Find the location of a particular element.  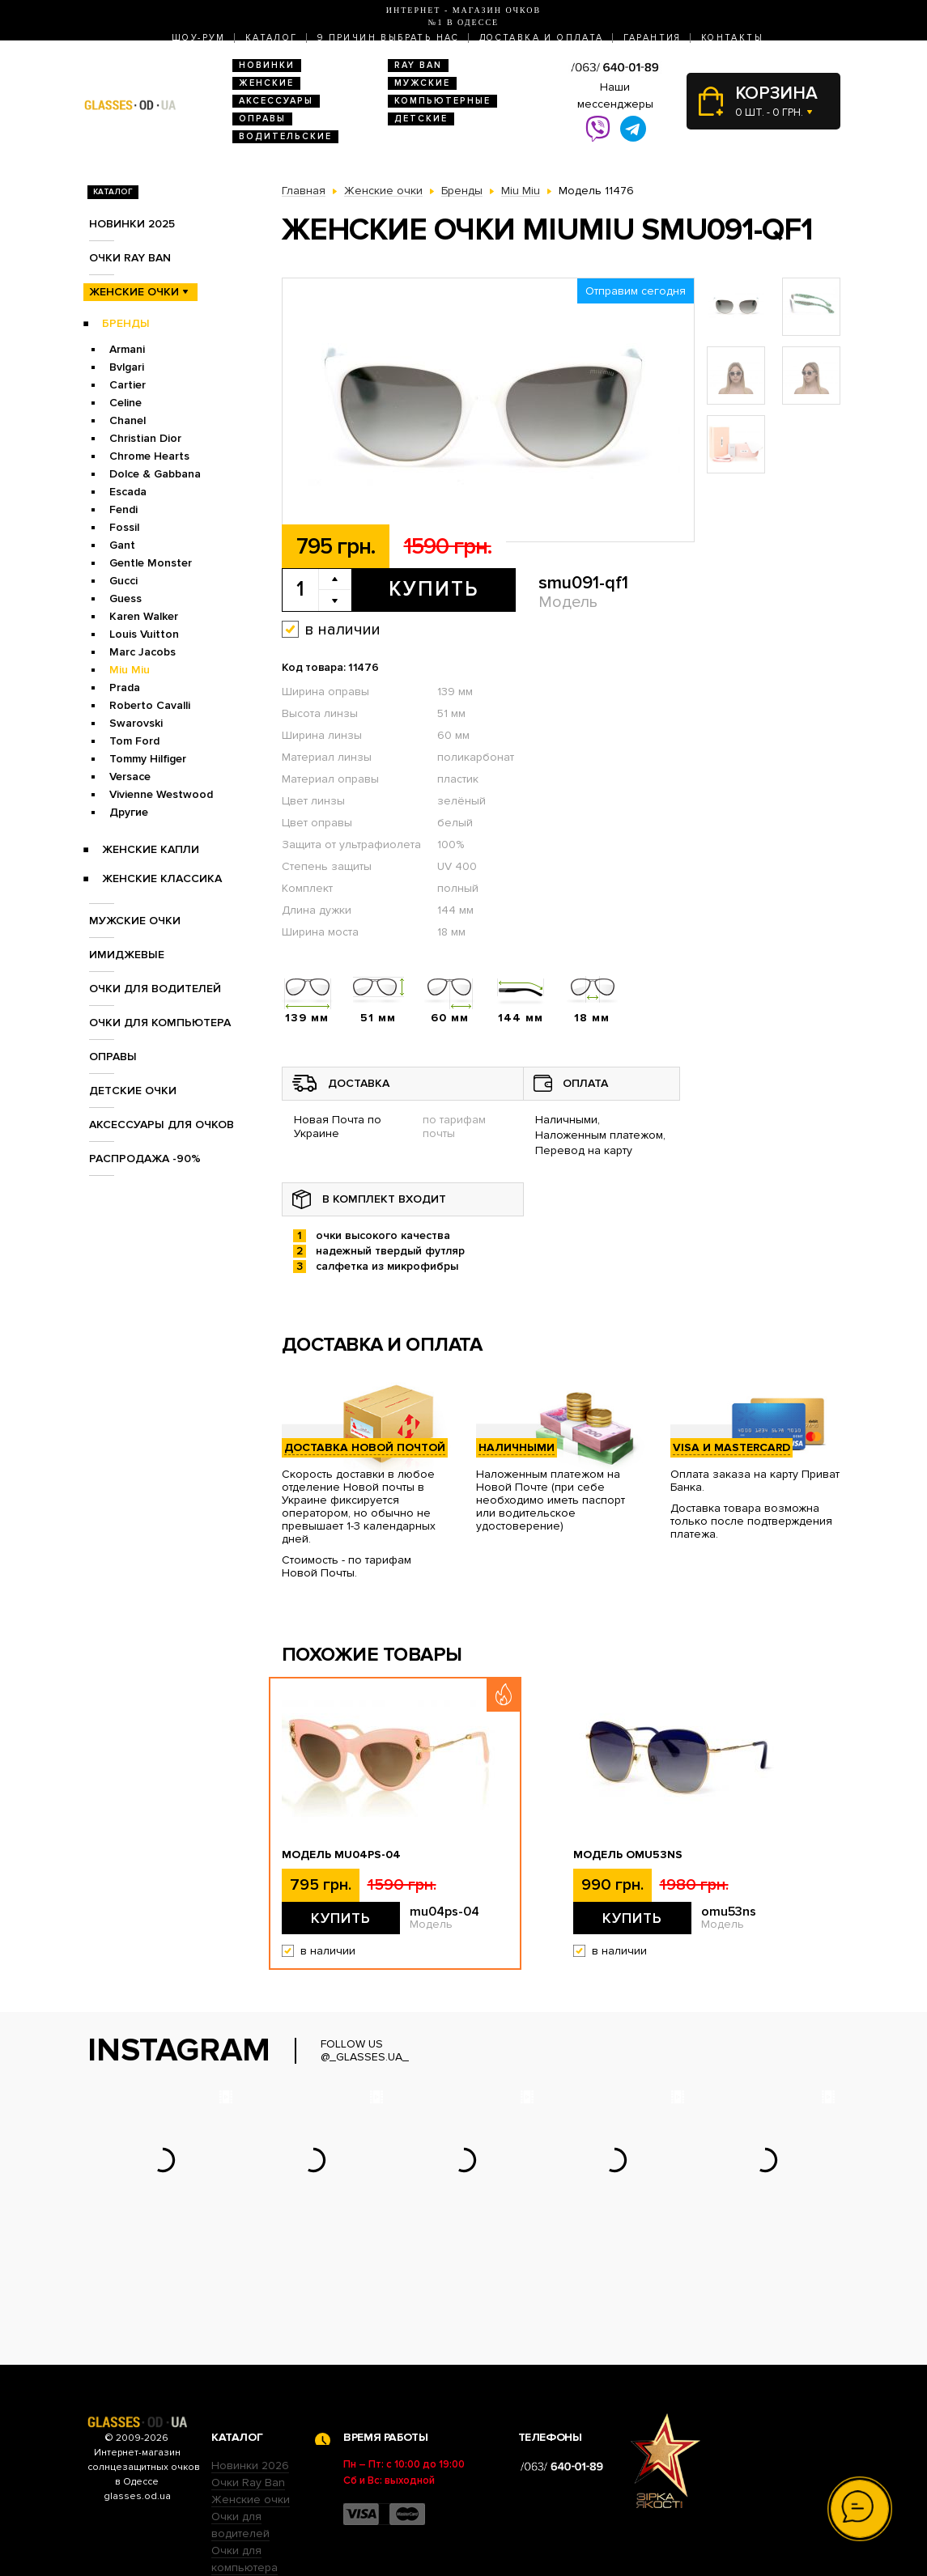

Очки для компьютера is located at coordinates (160, 1022).